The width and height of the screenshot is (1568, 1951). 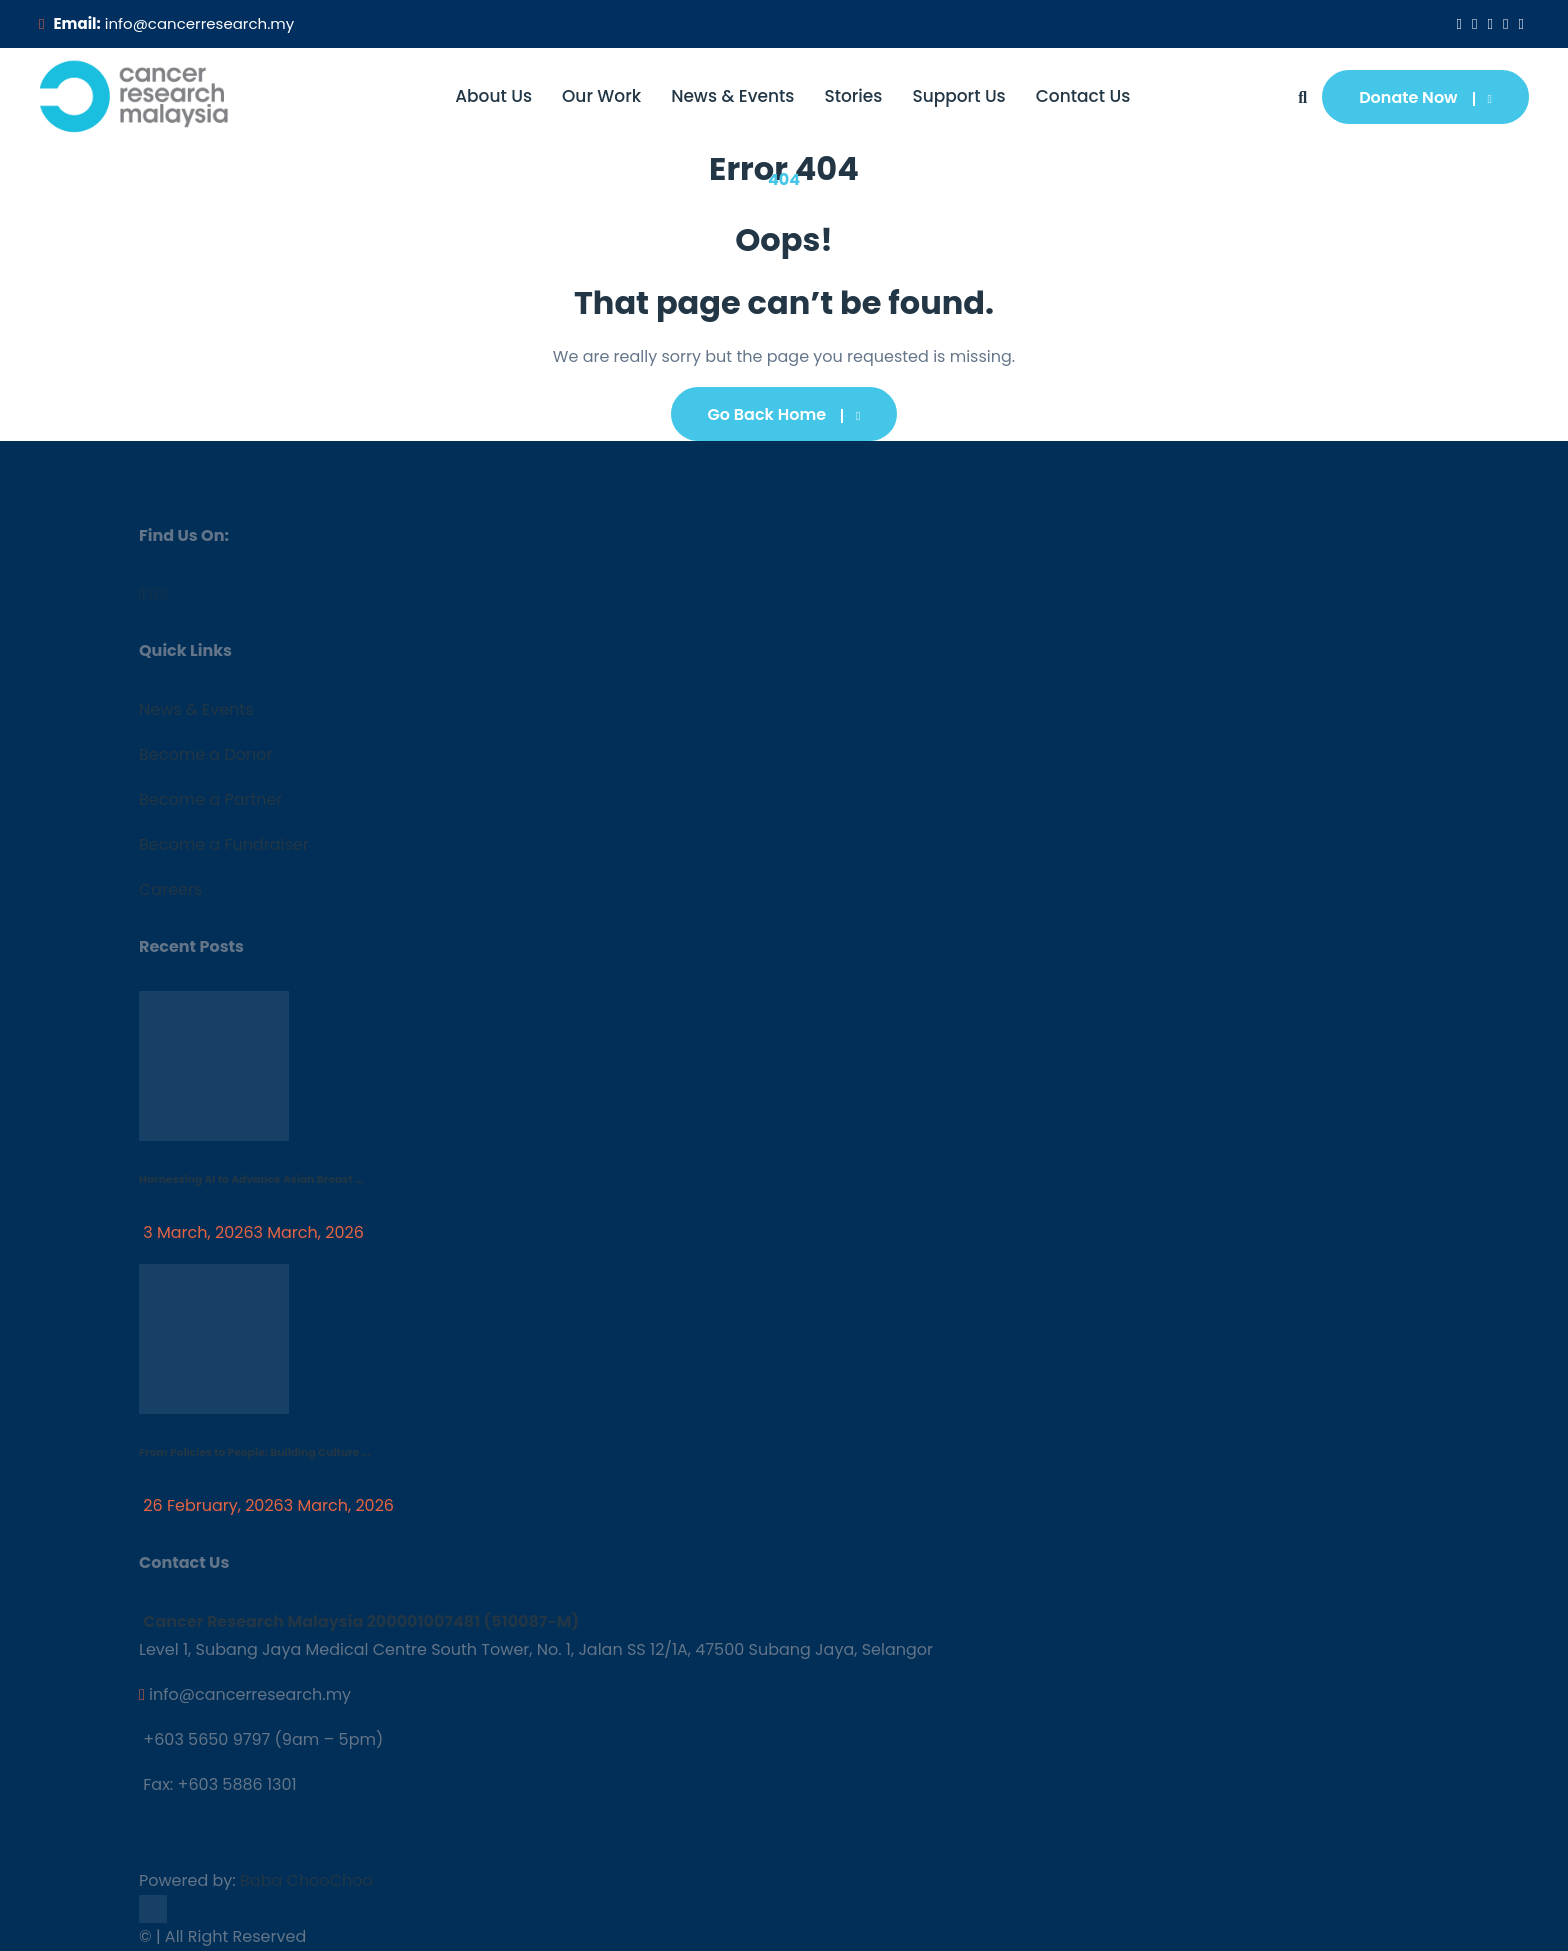 What do you see at coordinates (853, 96) in the screenshot?
I see `Stories` at bounding box center [853, 96].